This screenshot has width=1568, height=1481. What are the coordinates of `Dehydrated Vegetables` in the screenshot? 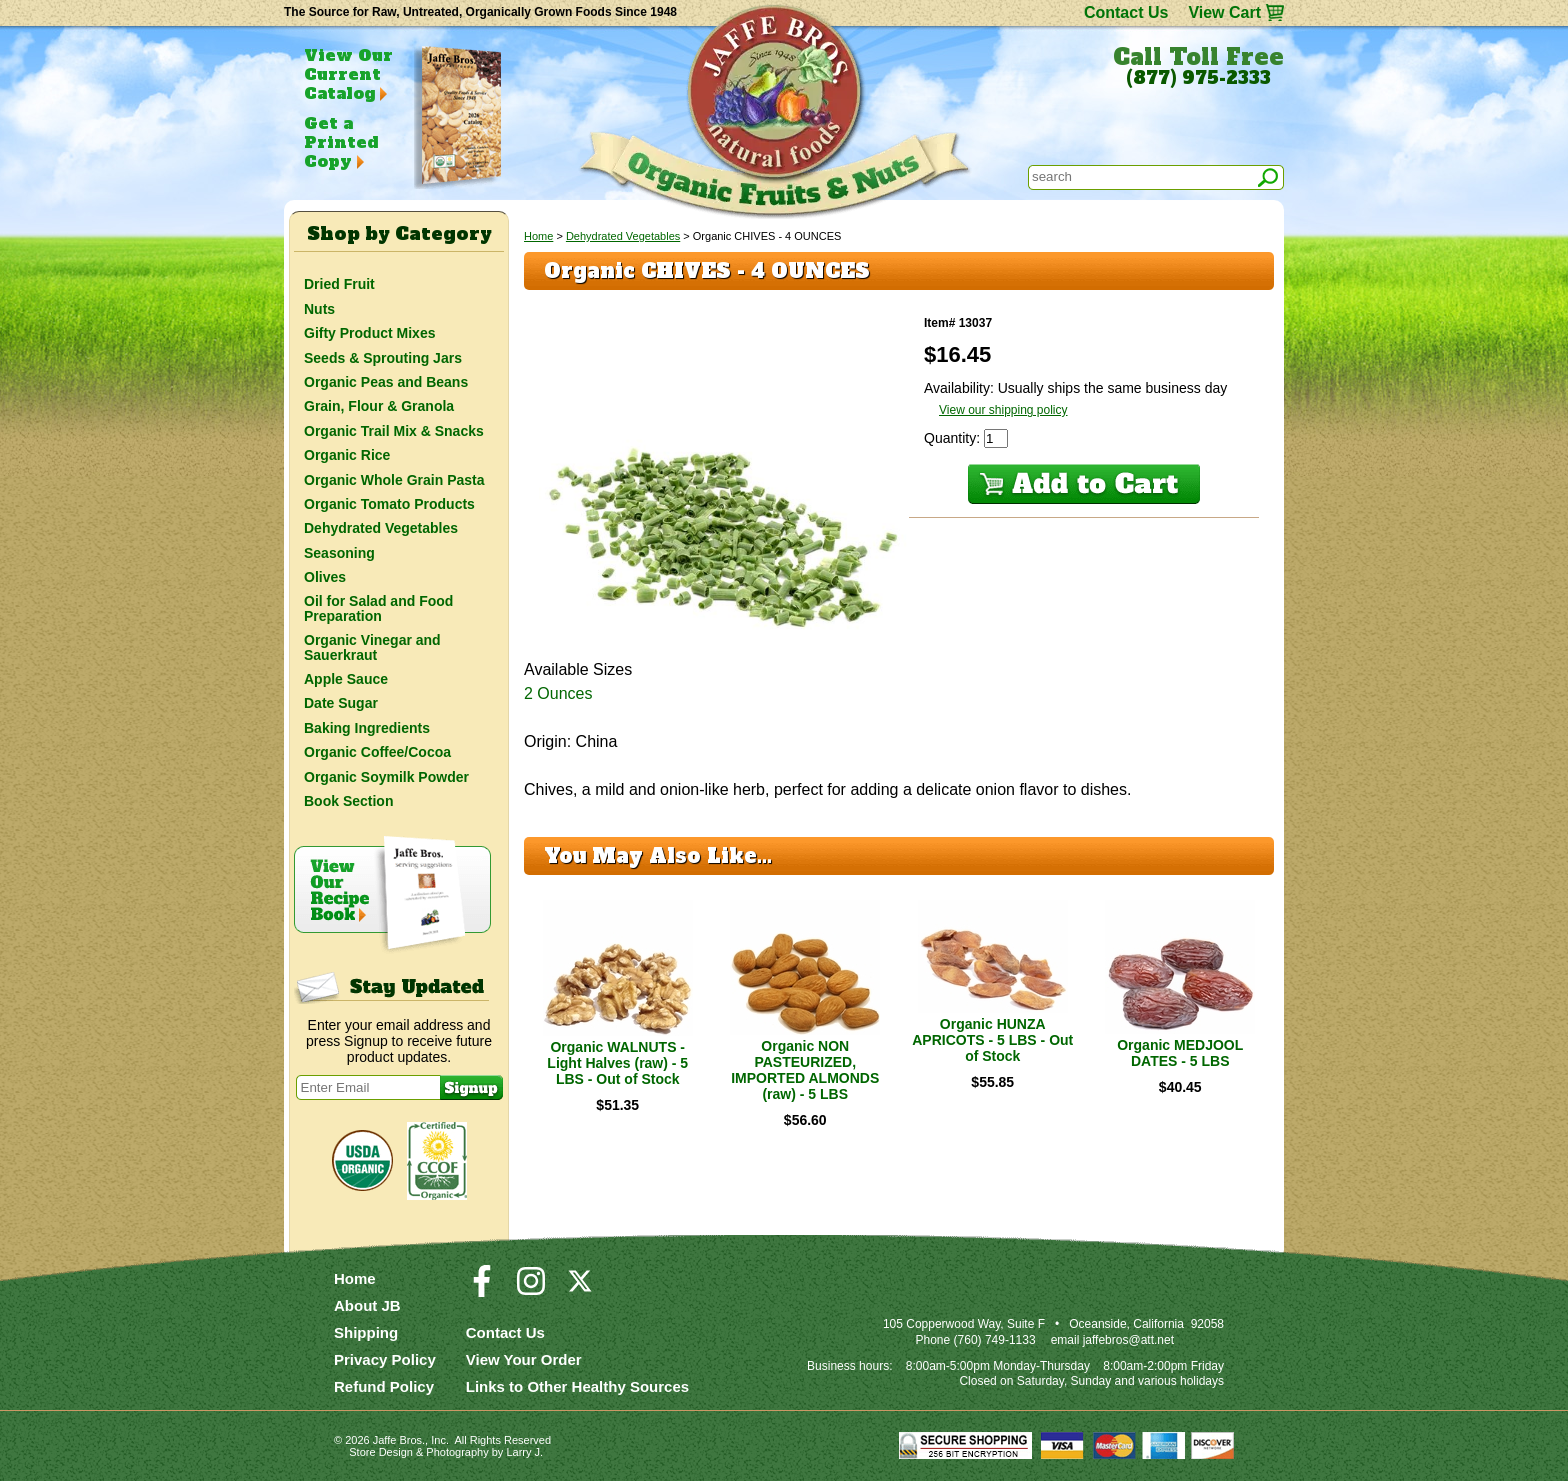 It's located at (623, 236).